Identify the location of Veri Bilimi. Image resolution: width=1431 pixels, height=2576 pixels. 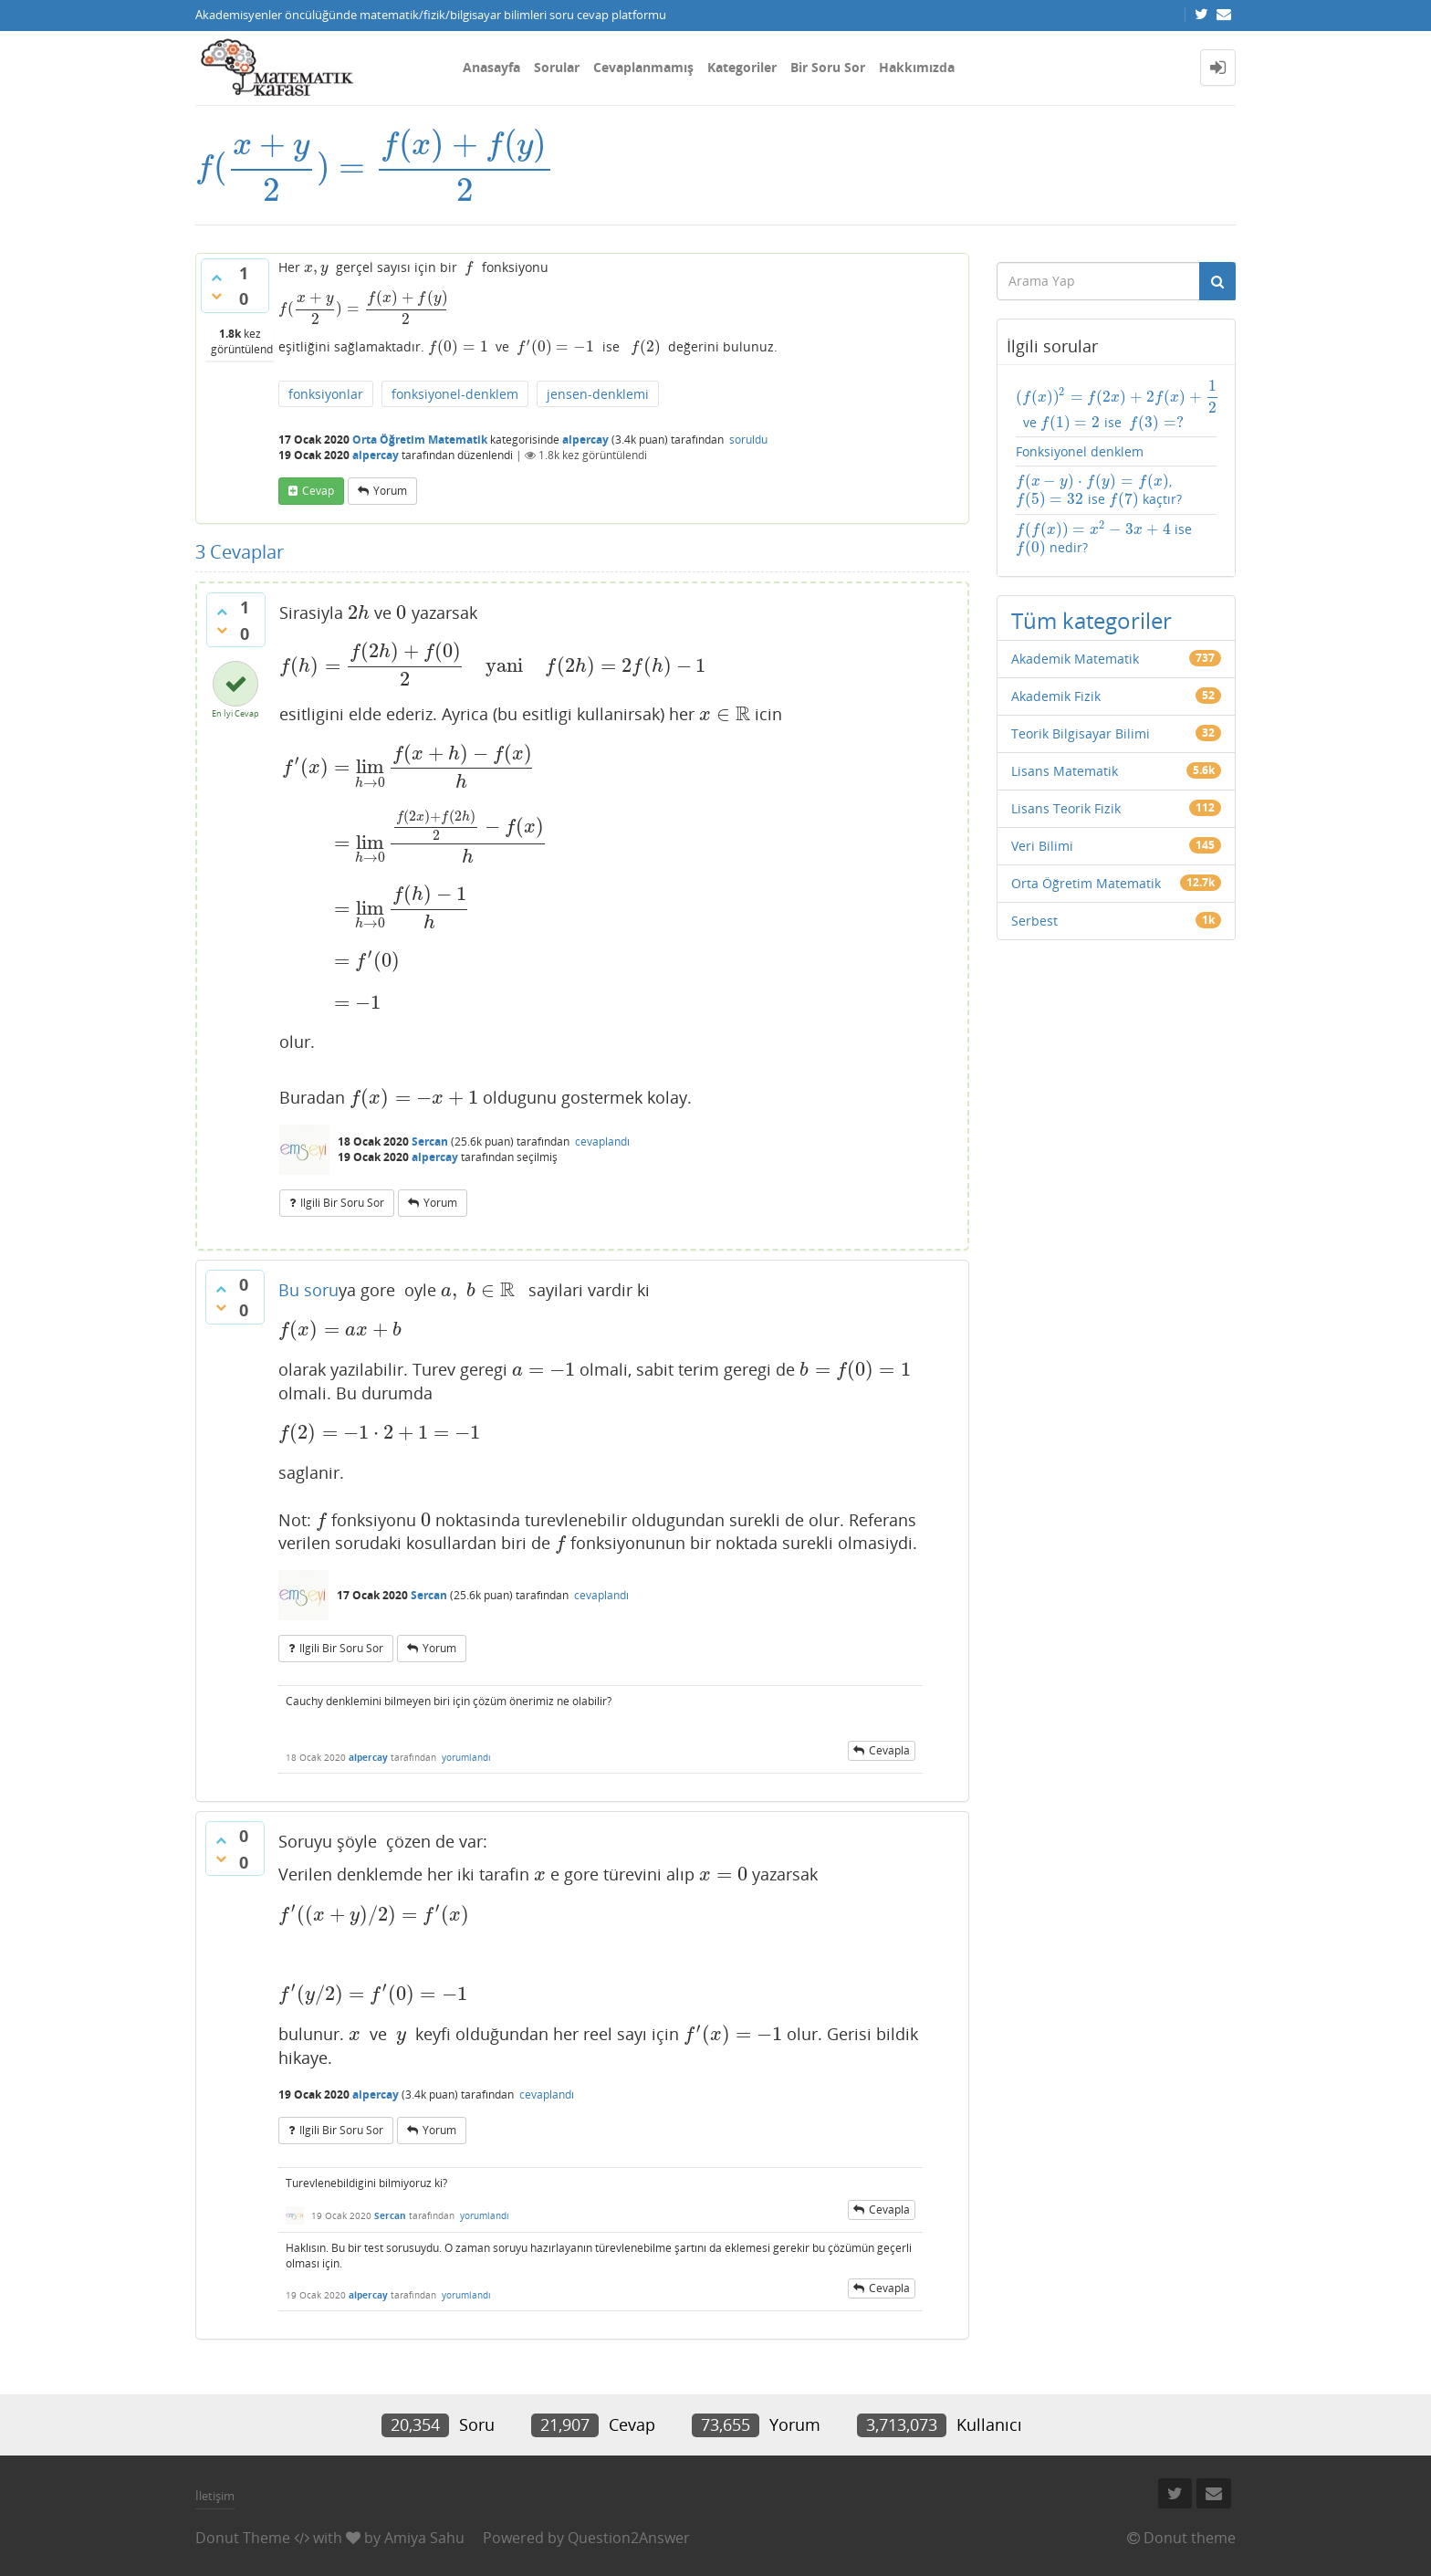
(1042, 845).